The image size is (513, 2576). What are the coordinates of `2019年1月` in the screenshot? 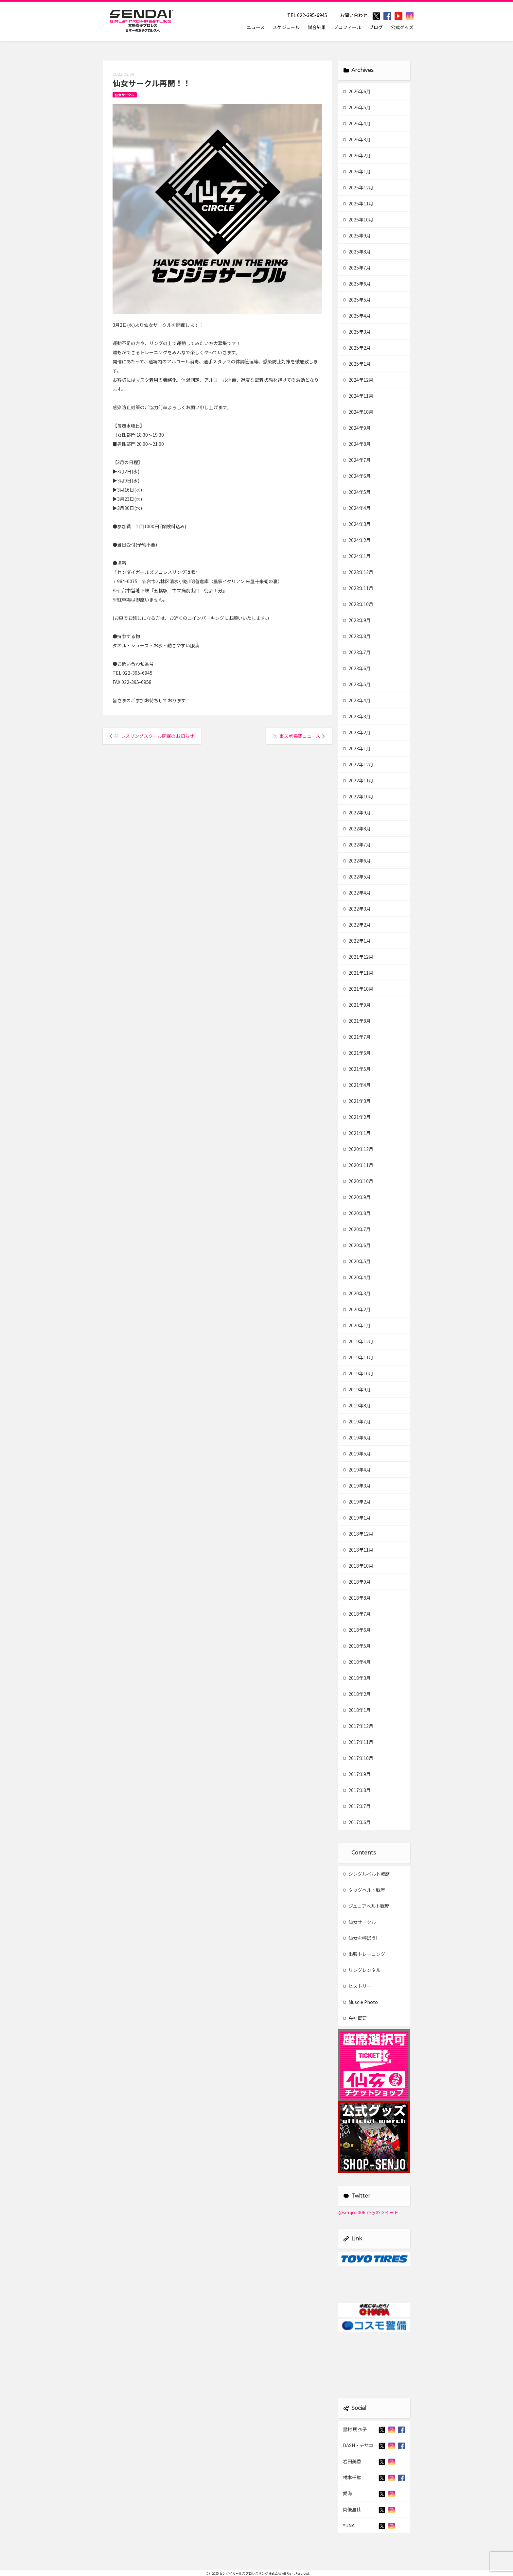 It's located at (357, 1517).